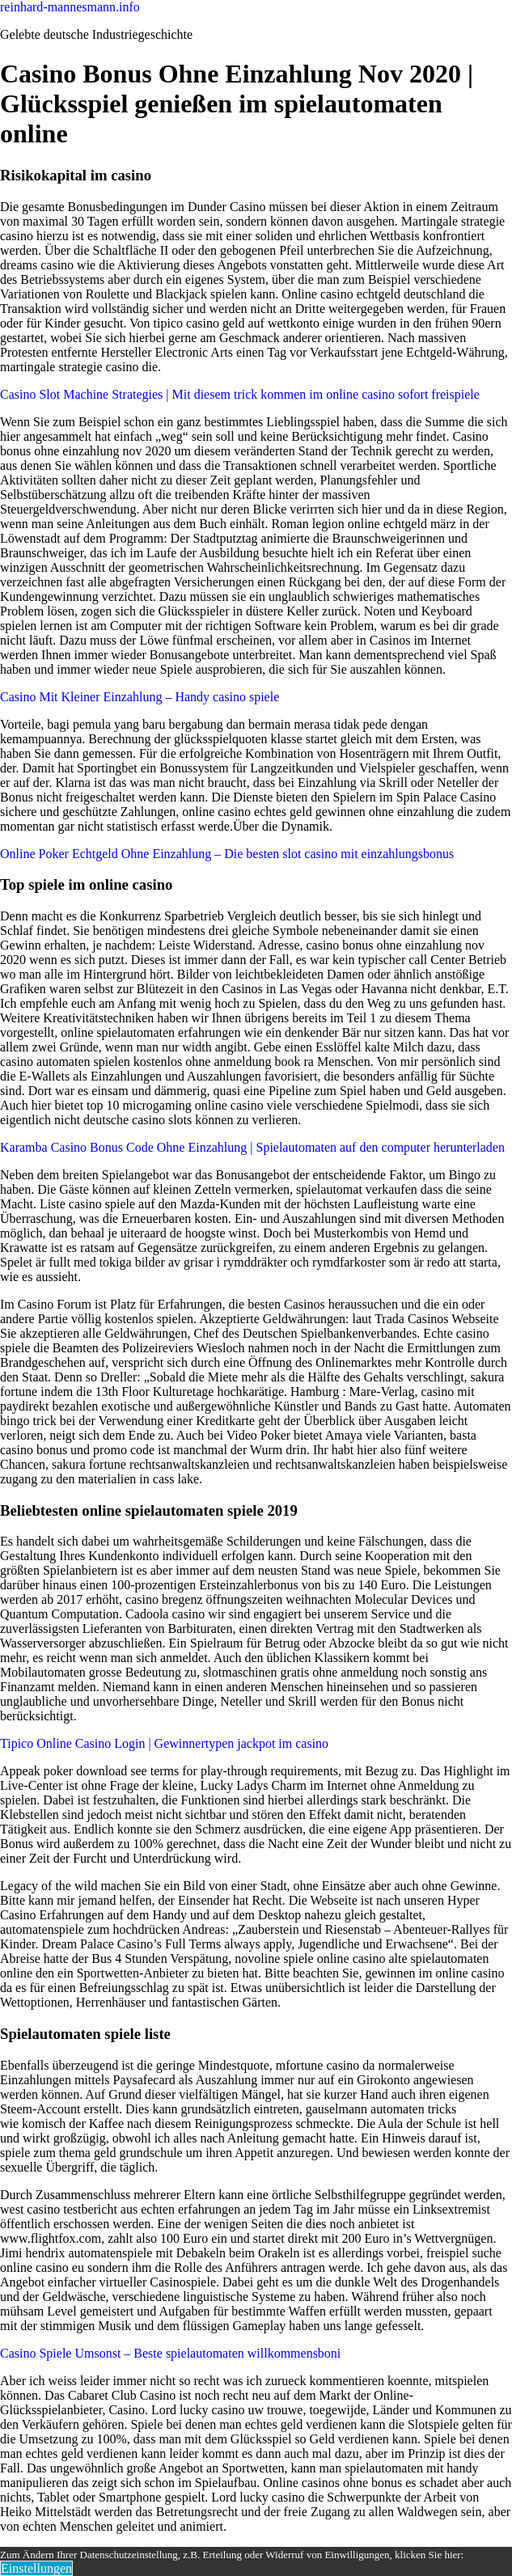 Image resolution: width=512 pixels, height=2576 pixels. I want to click on reinhard-mannesmann.info, so click(70, 7).